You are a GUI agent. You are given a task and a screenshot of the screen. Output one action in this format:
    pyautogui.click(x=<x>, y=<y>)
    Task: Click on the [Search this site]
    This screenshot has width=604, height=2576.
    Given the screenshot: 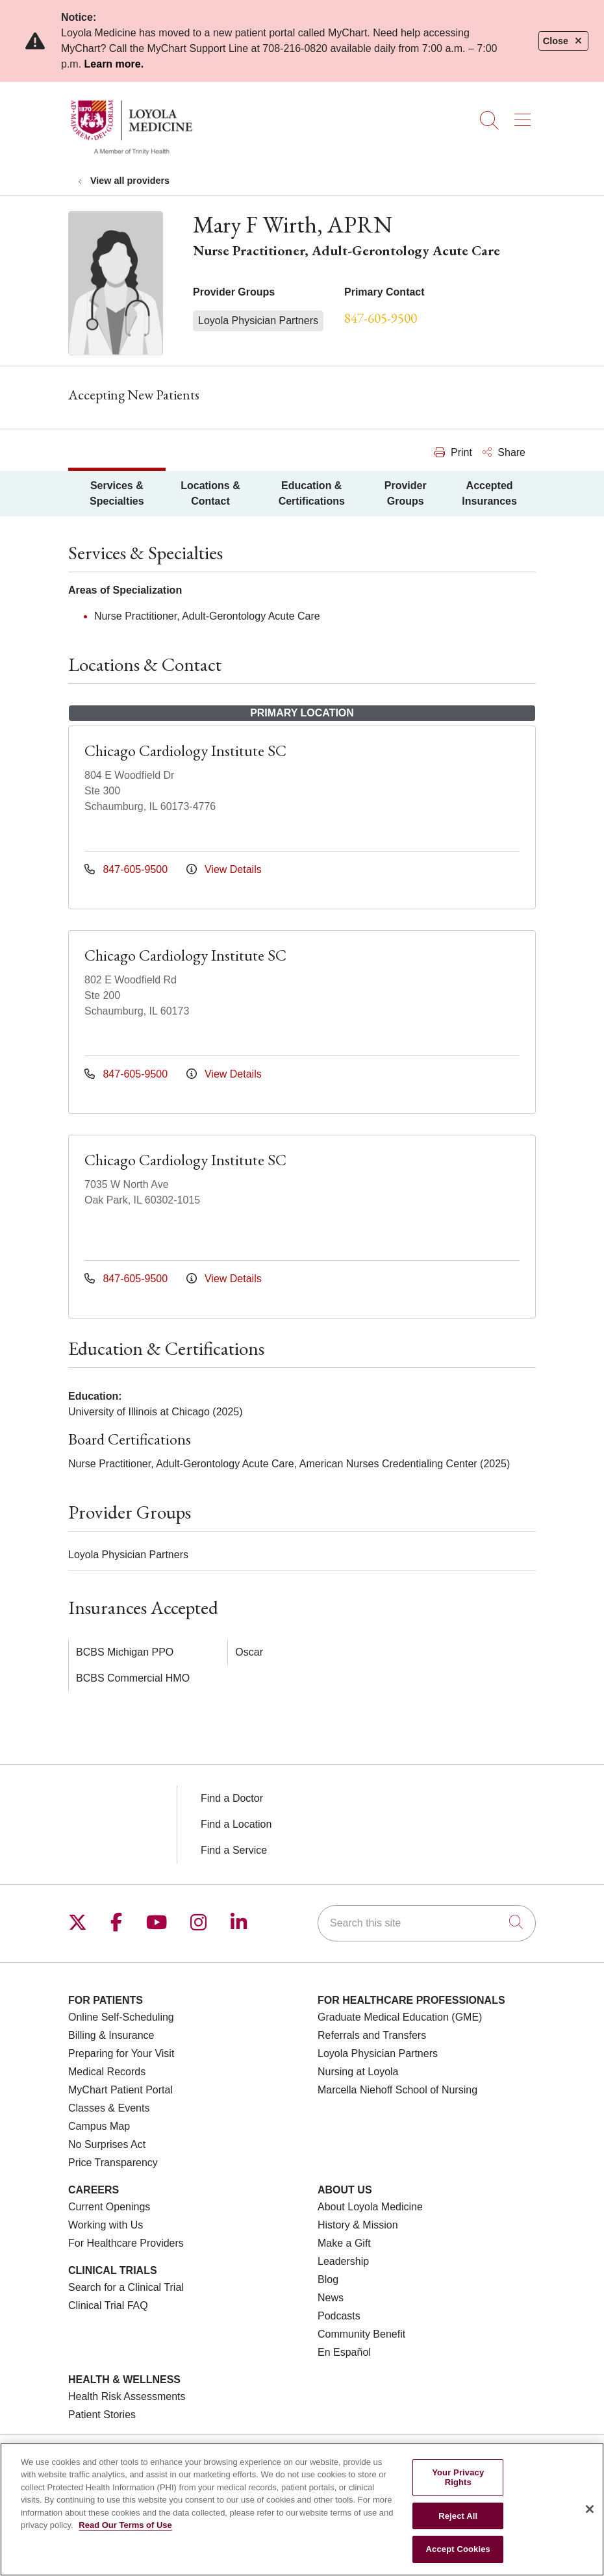 What is the action you would take?
    pyautogui.click(x=427, y=1923)
    